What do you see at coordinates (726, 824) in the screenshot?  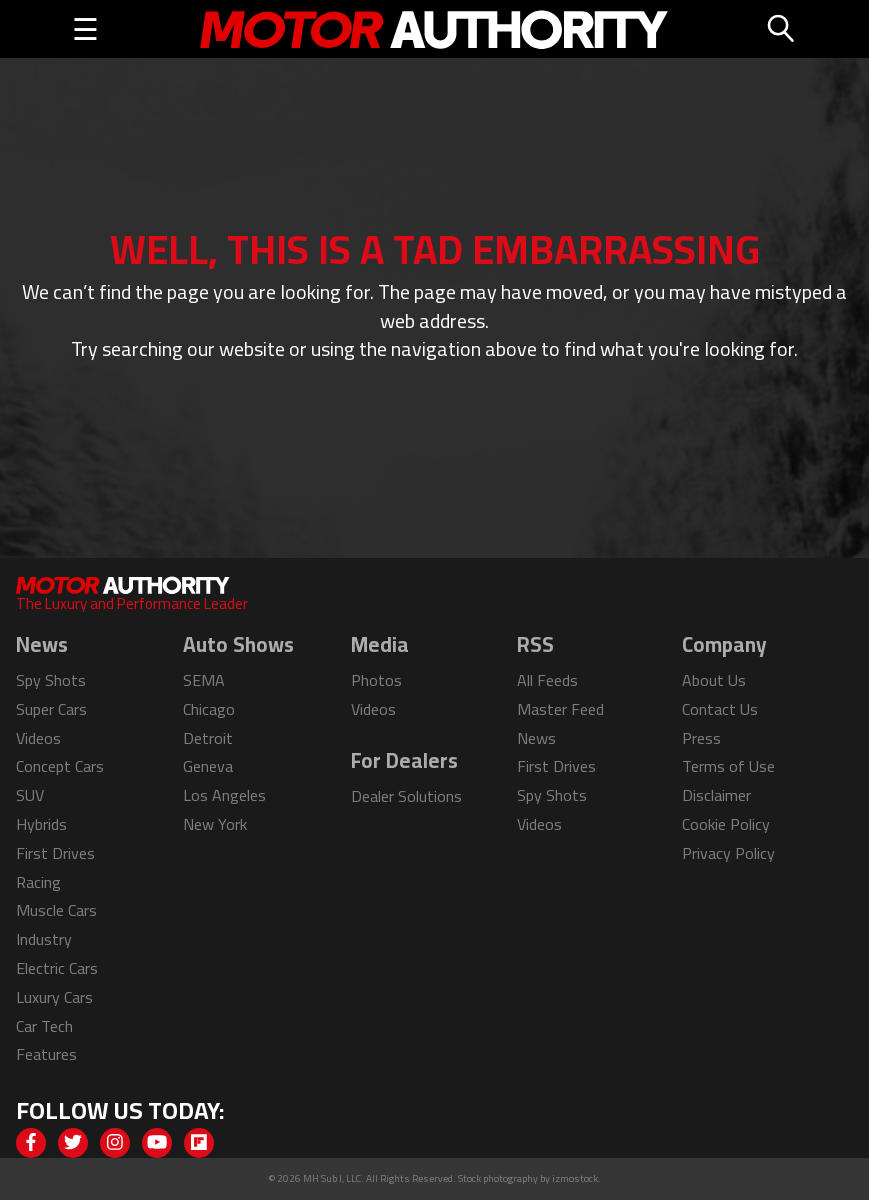 I see `Cookie Policy` at bounding box center [726, 824].